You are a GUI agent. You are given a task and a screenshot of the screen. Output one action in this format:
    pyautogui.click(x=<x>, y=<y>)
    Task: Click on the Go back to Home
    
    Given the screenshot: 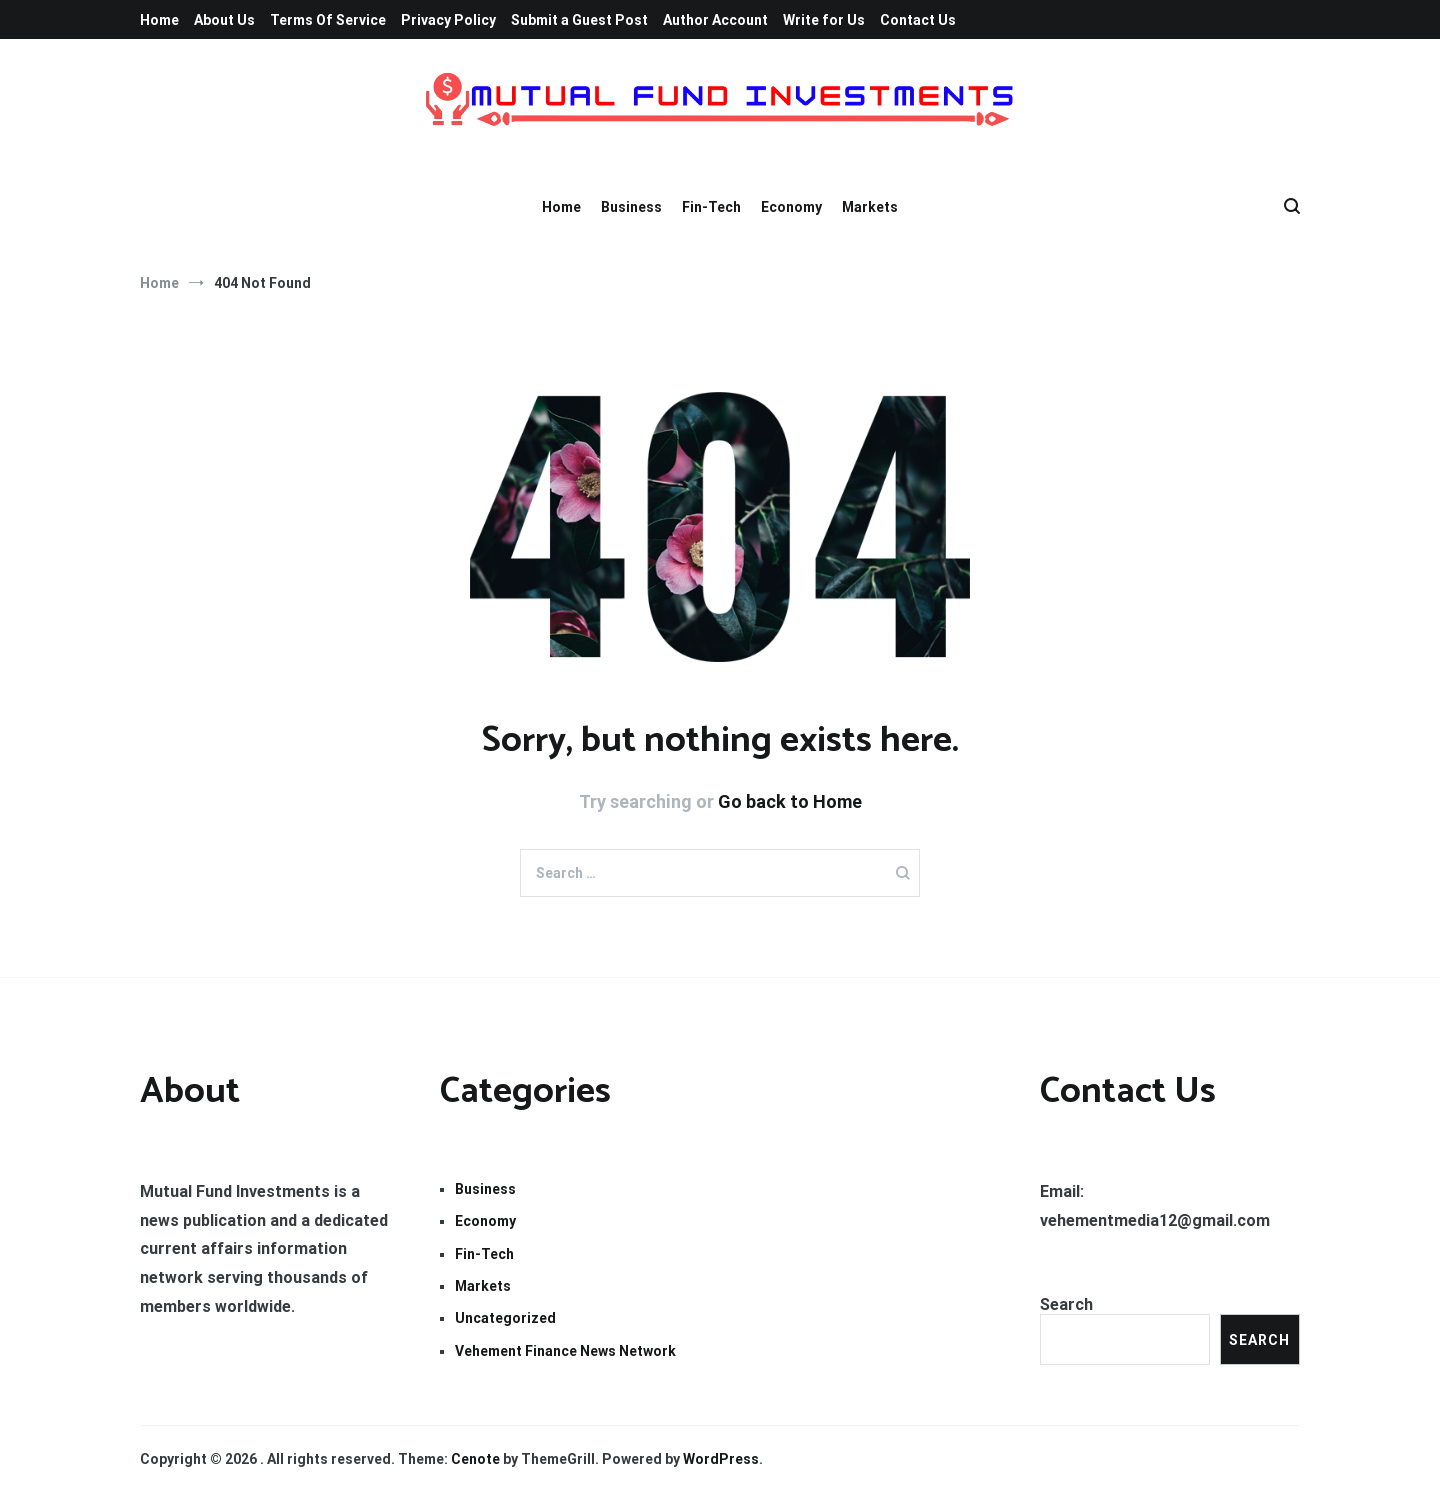 What is the action you would take?
    pyautogui.click(x=790, y=801)
    